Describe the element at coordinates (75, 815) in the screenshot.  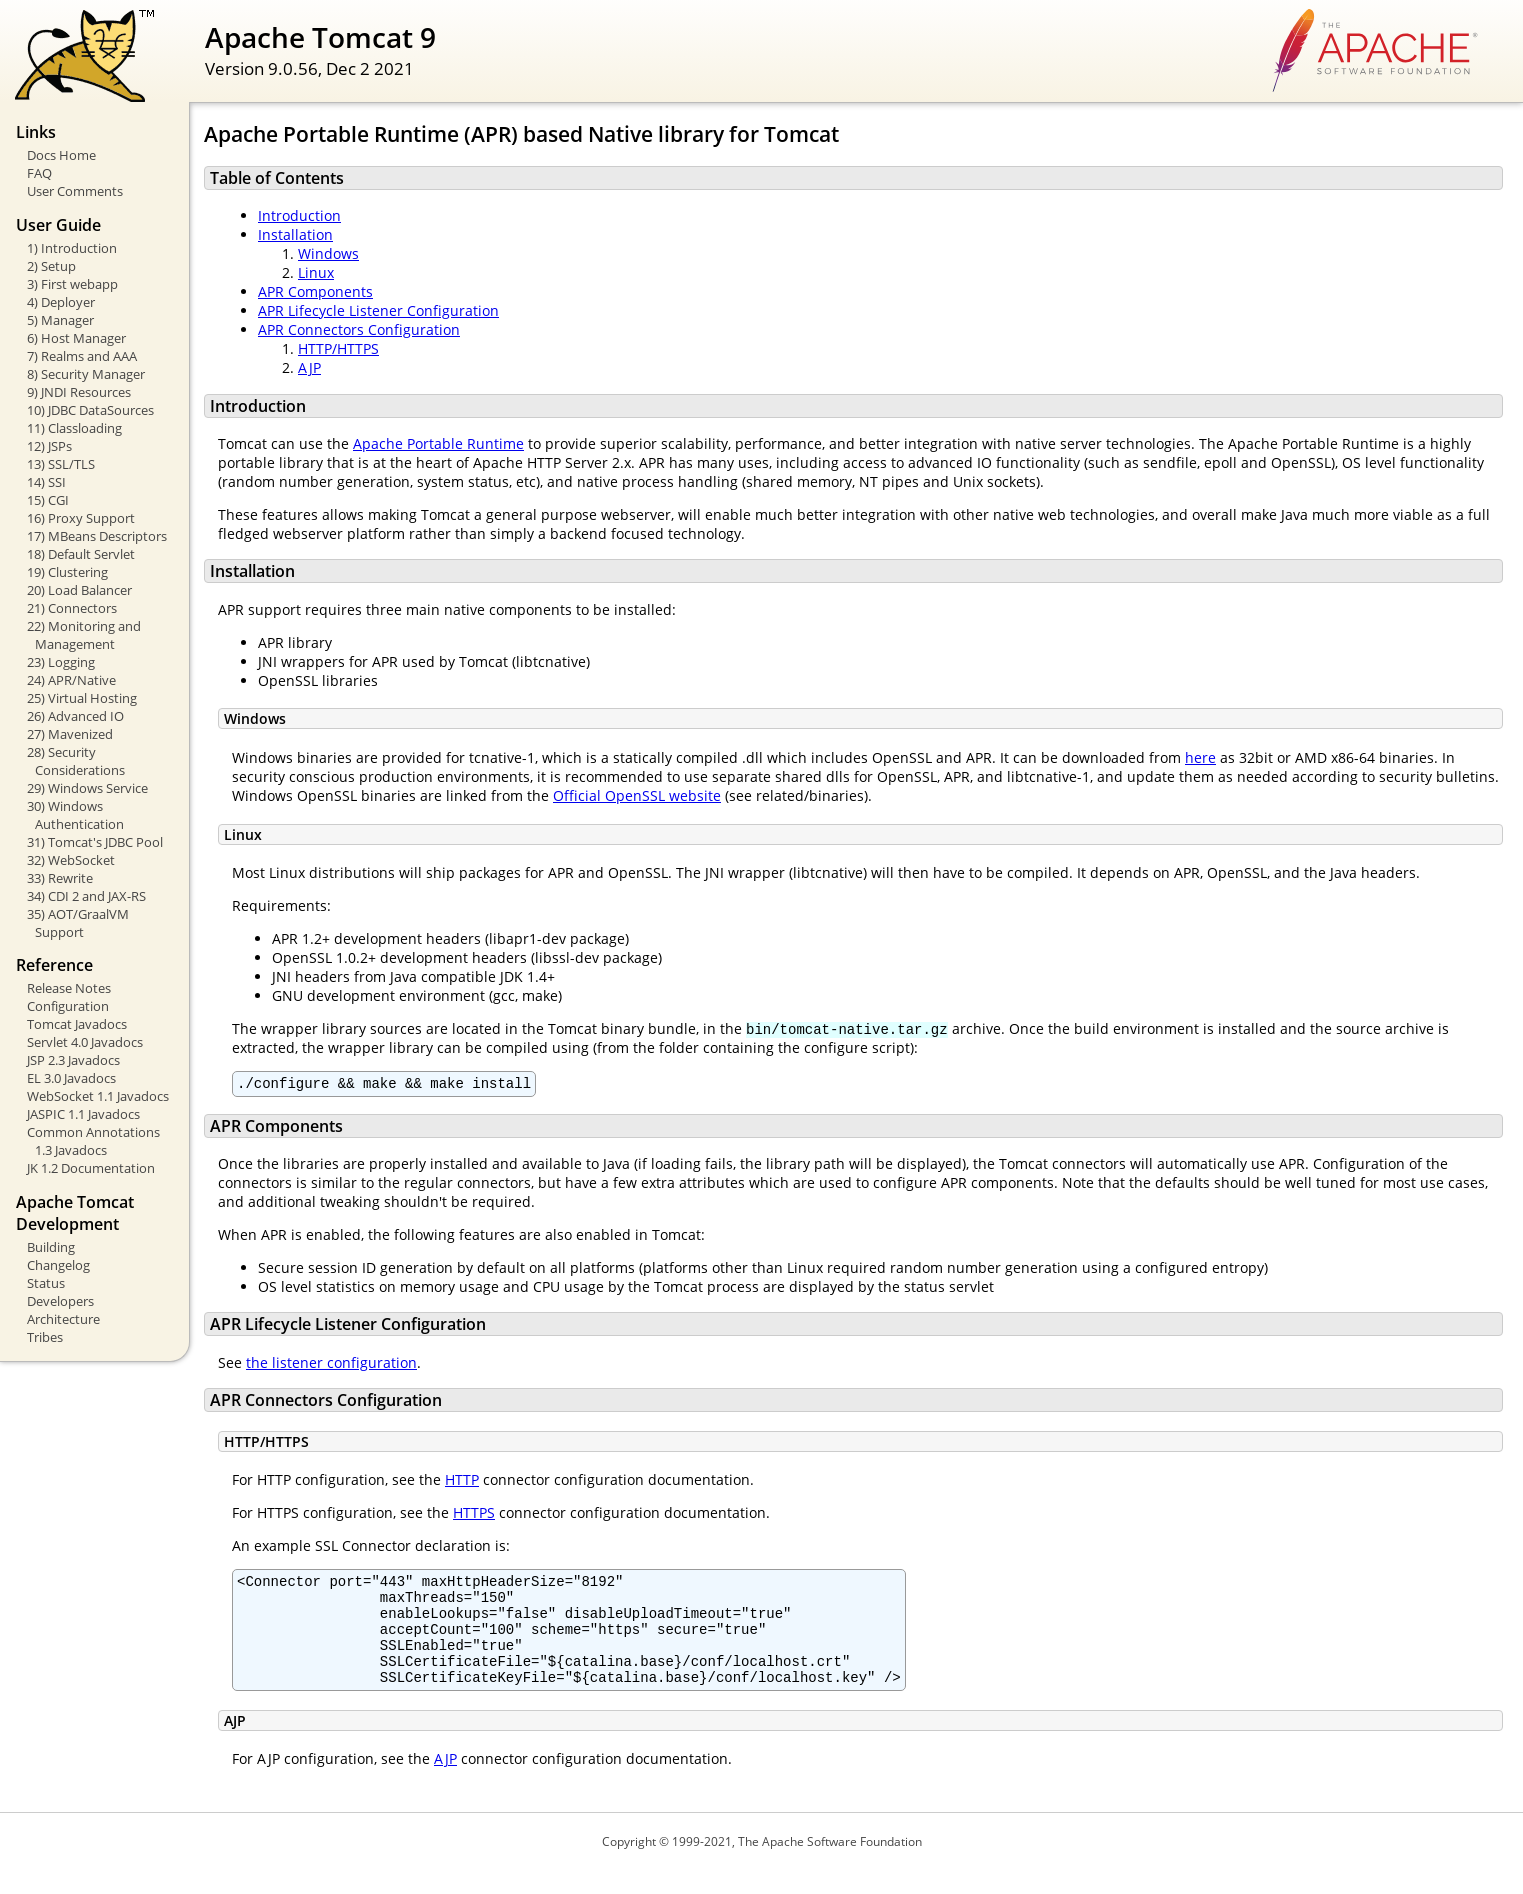
I see `30) Windows Authentication` at that location.